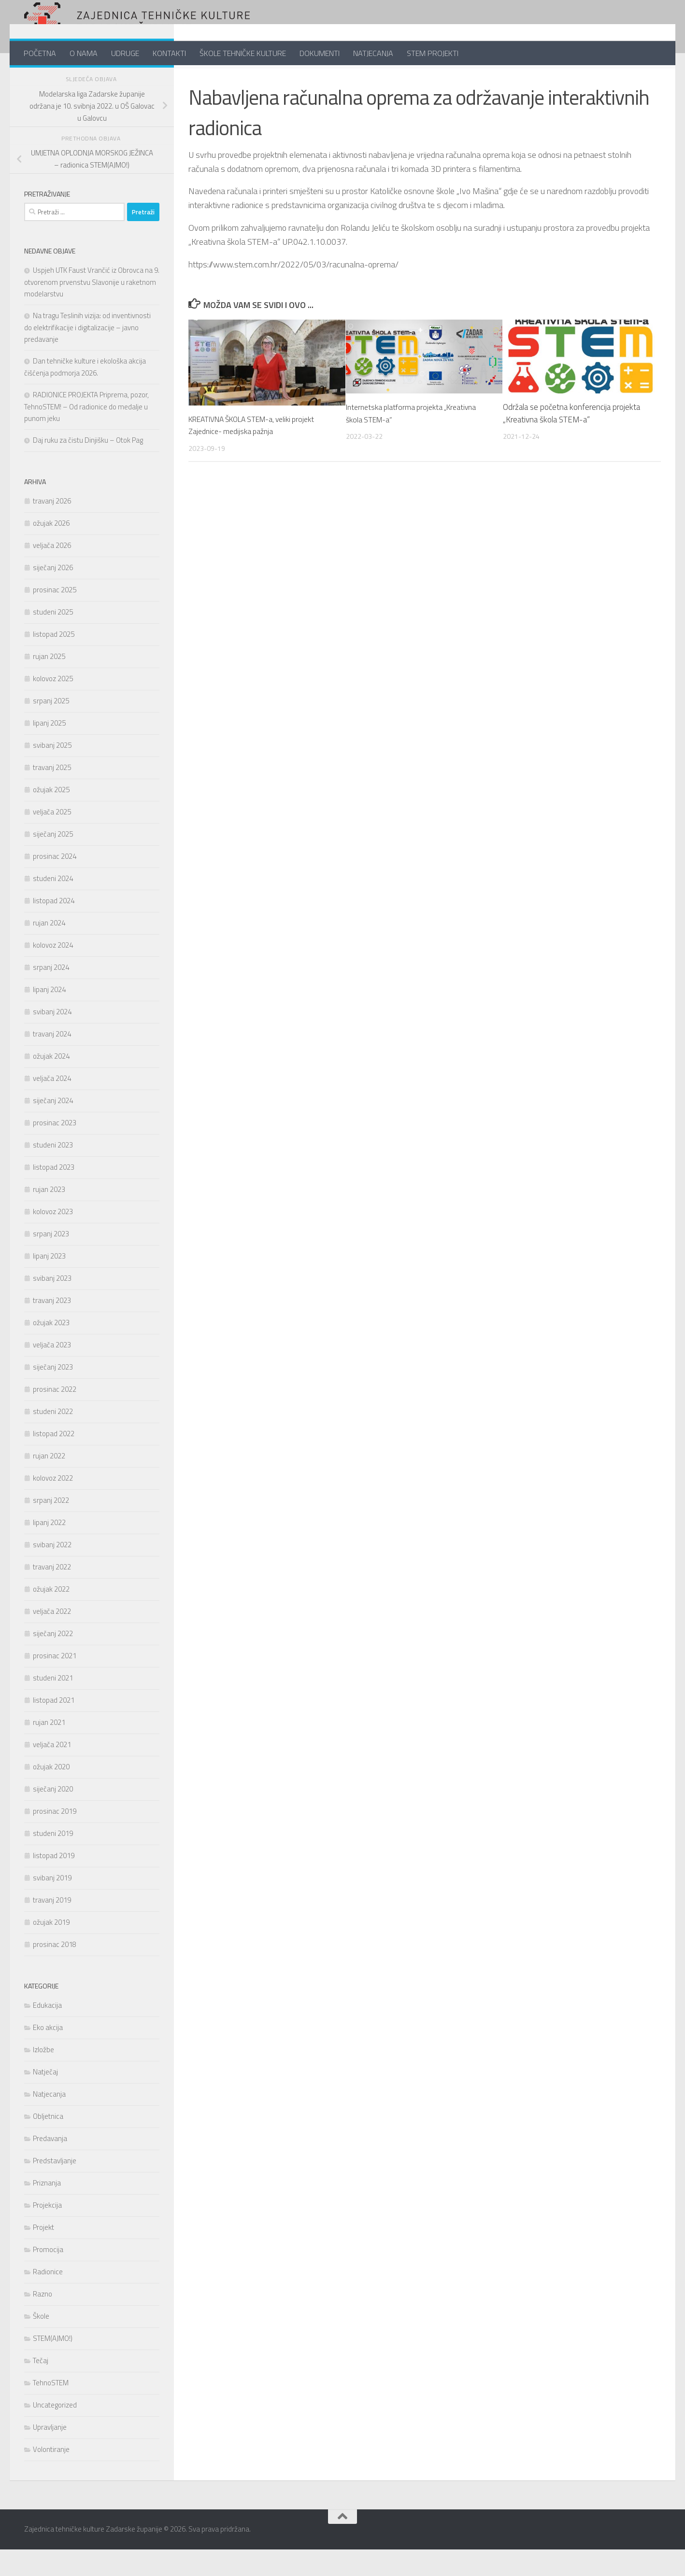 This screenshot has width=685, height=2576. What do you see at coordinates (53, 927) in the screenshot?
I see `listopad 2024` at bounding box center [53, 927].